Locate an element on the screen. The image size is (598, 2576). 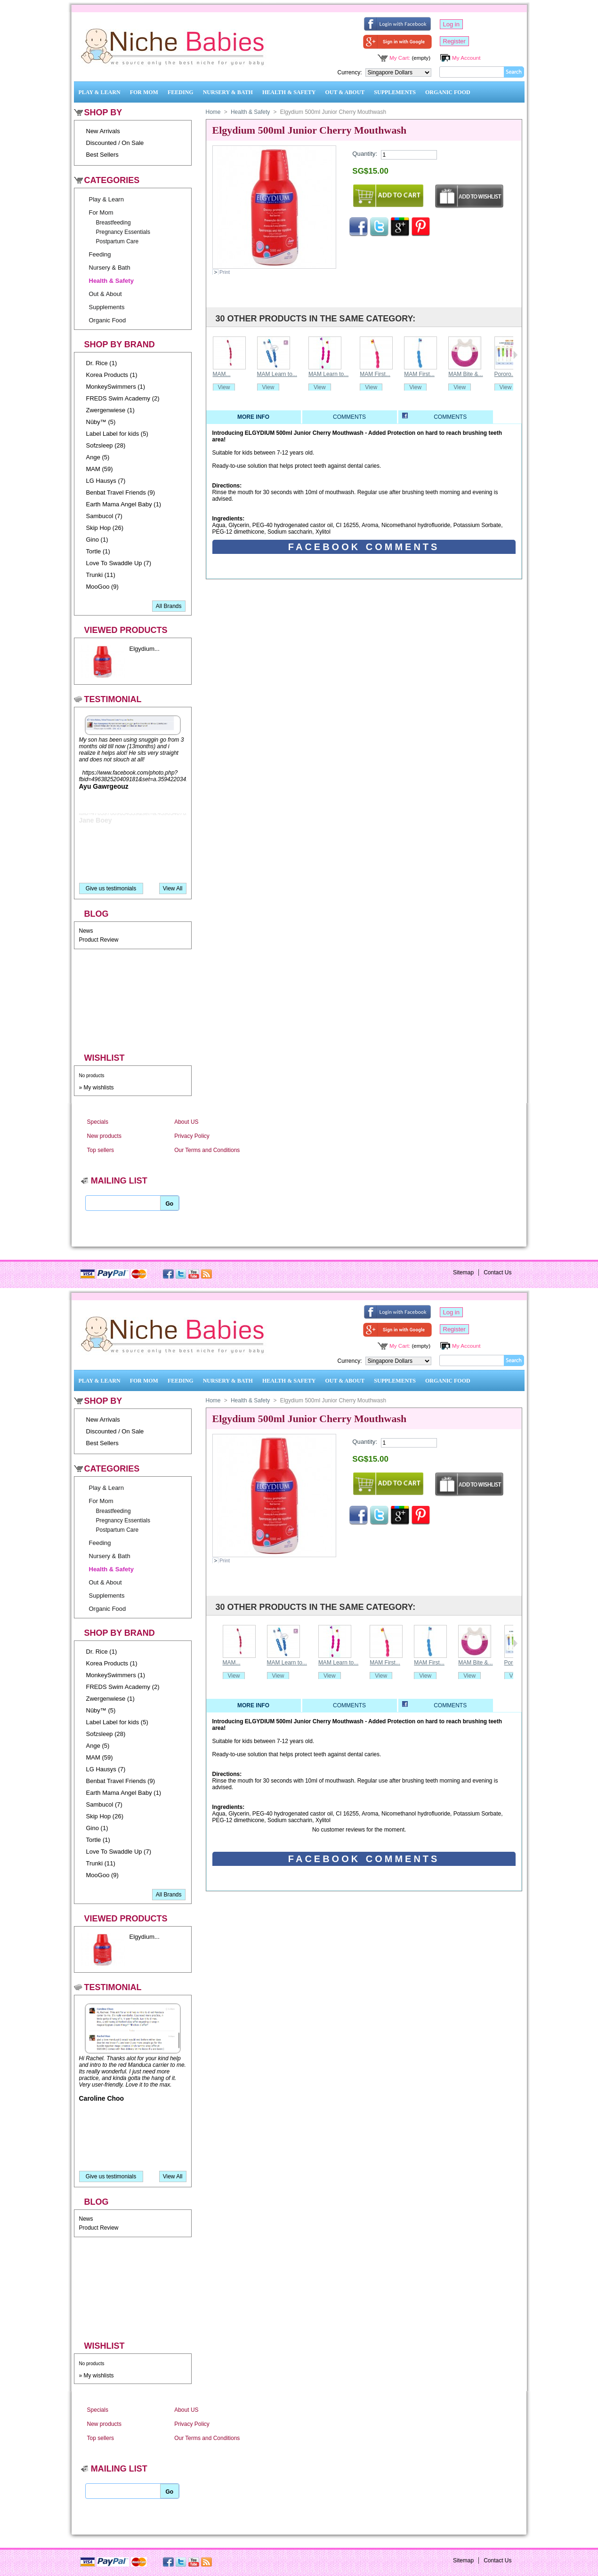
Print is located at coordinates (224, 272).